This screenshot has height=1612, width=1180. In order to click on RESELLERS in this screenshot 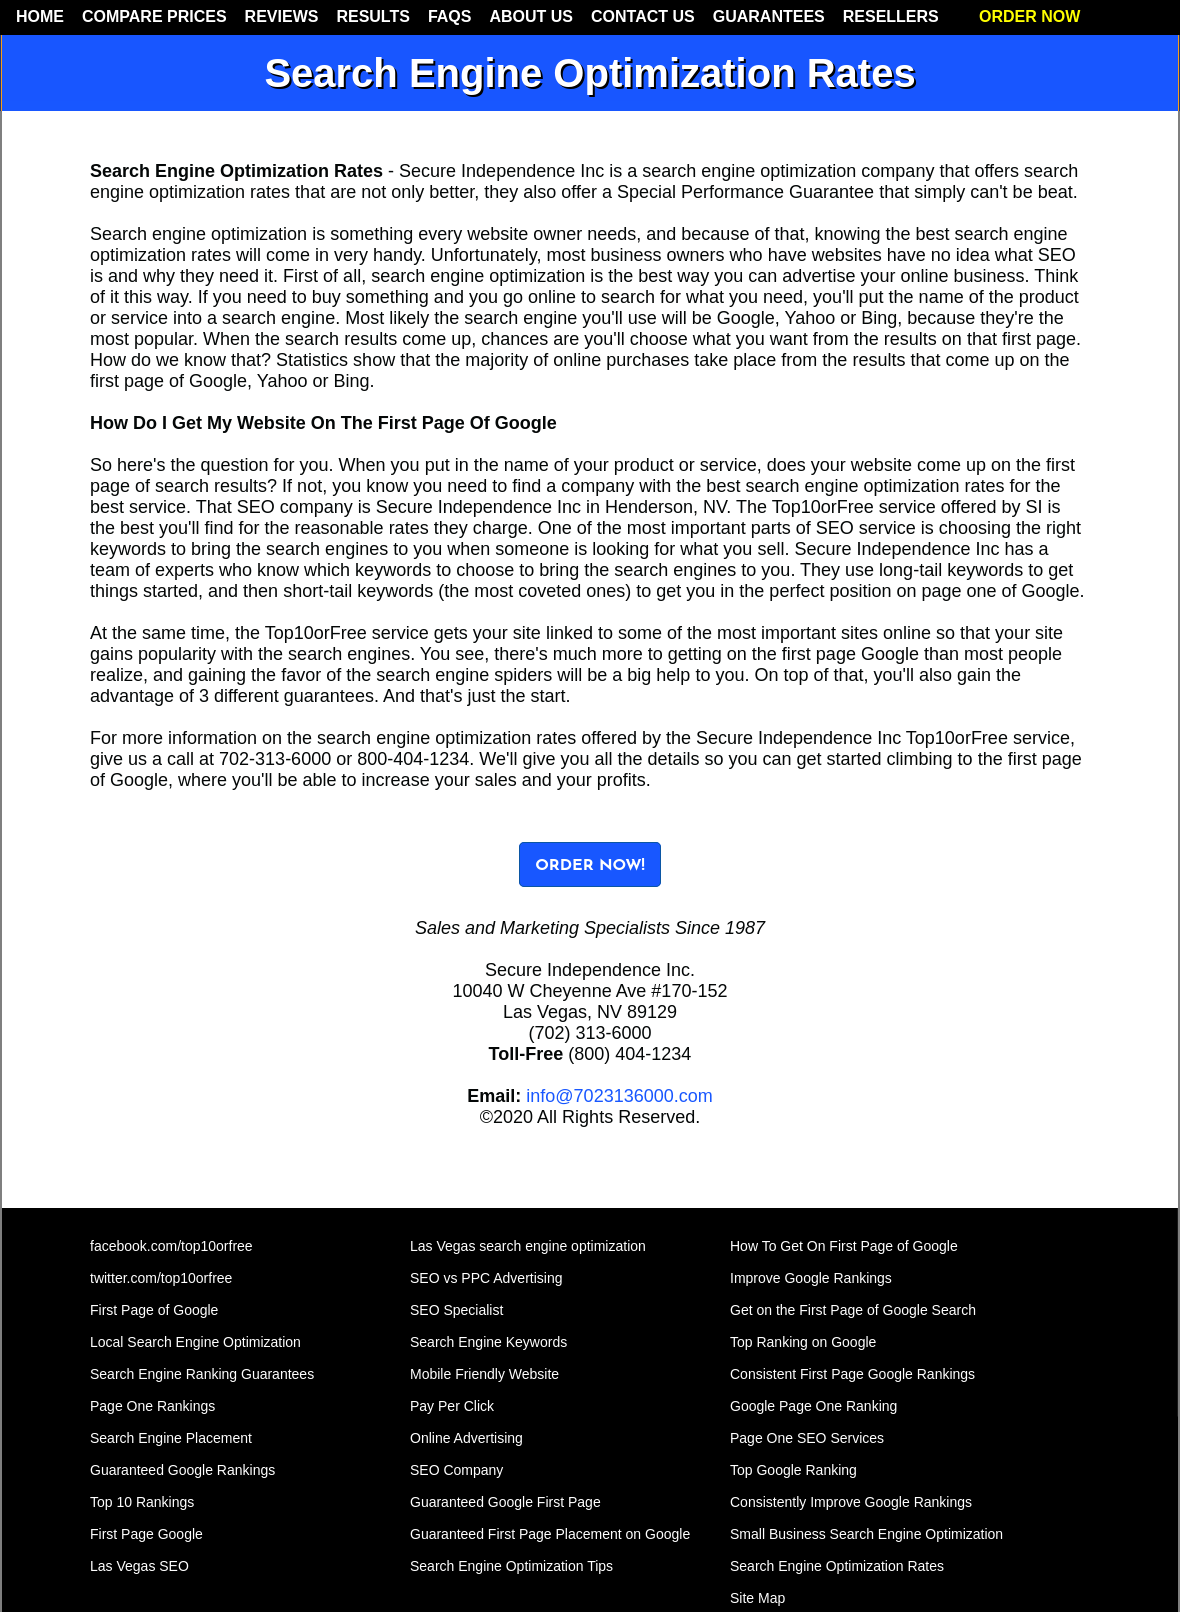, I will do `click(891, 16)`.